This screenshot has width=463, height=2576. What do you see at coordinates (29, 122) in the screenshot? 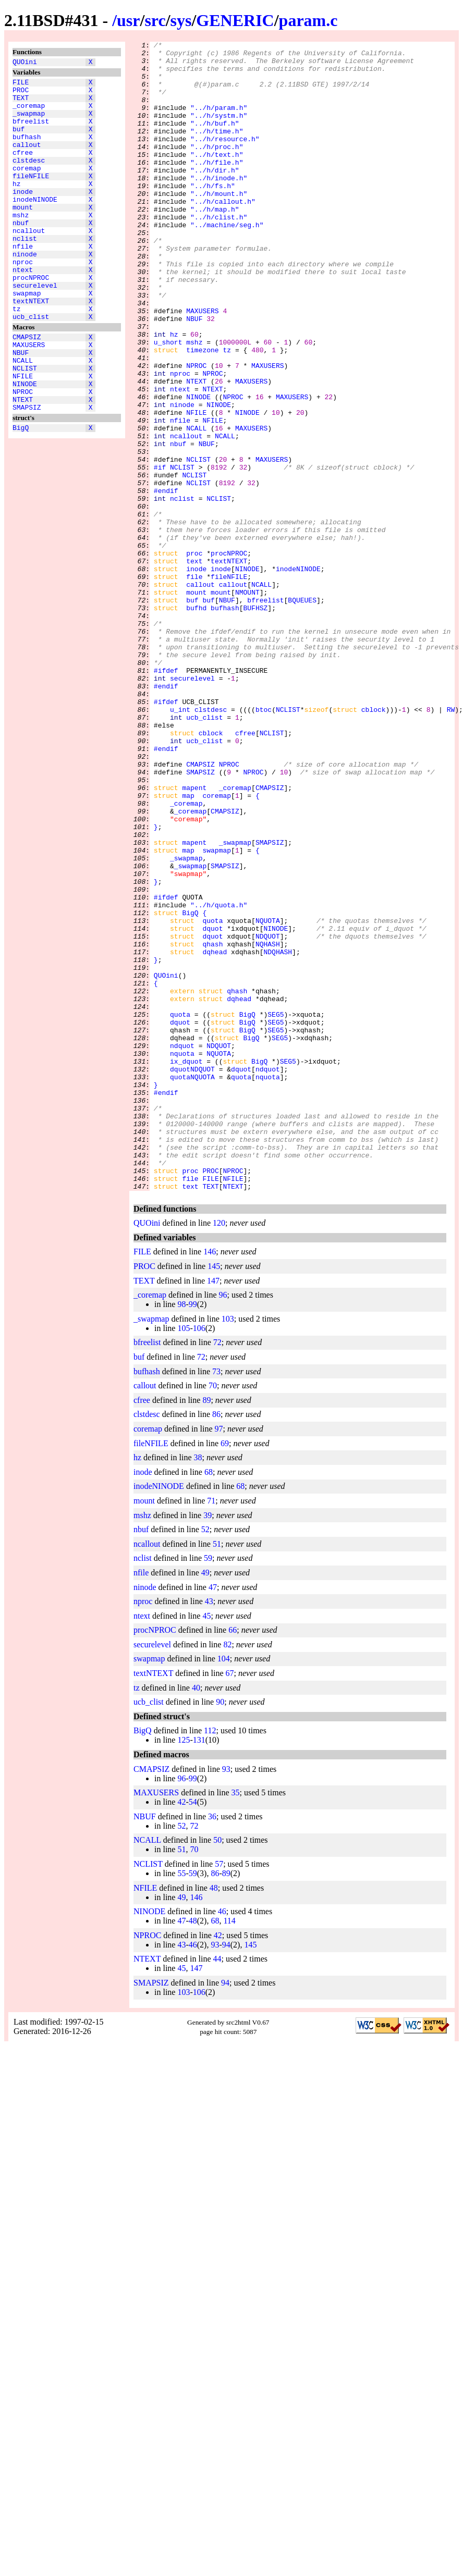
I see `_swapmap` at bounding box center [29, 122].